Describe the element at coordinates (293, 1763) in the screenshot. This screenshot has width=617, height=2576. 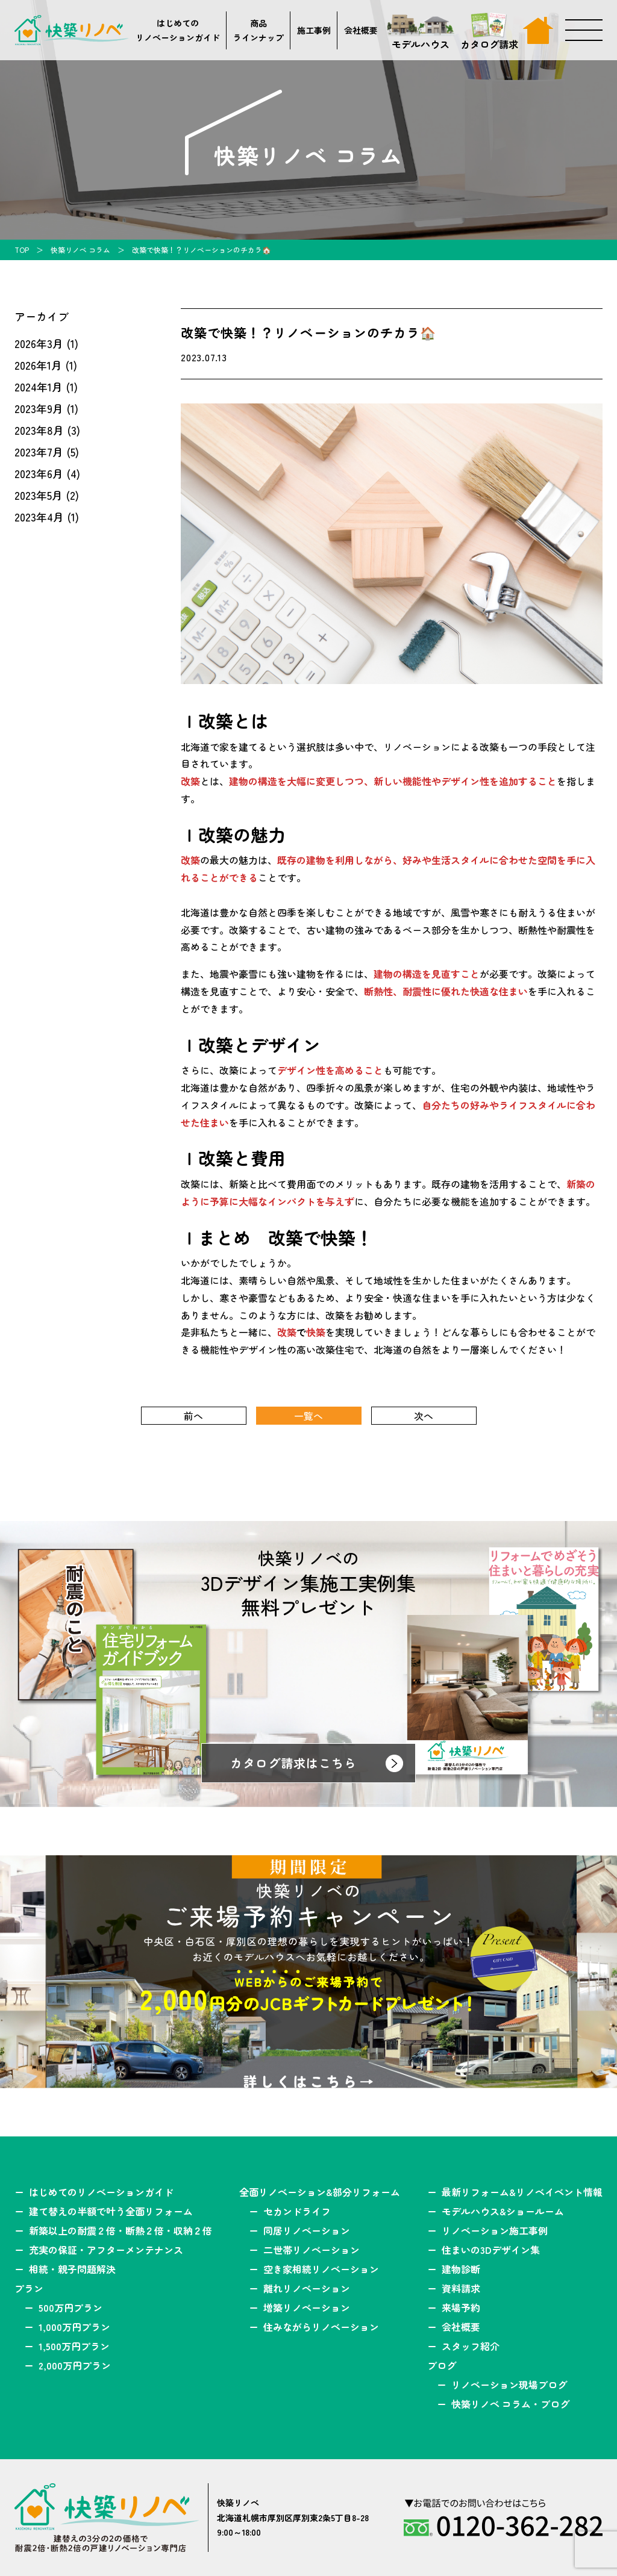
I see `カタログ請求はこちら` at that location.